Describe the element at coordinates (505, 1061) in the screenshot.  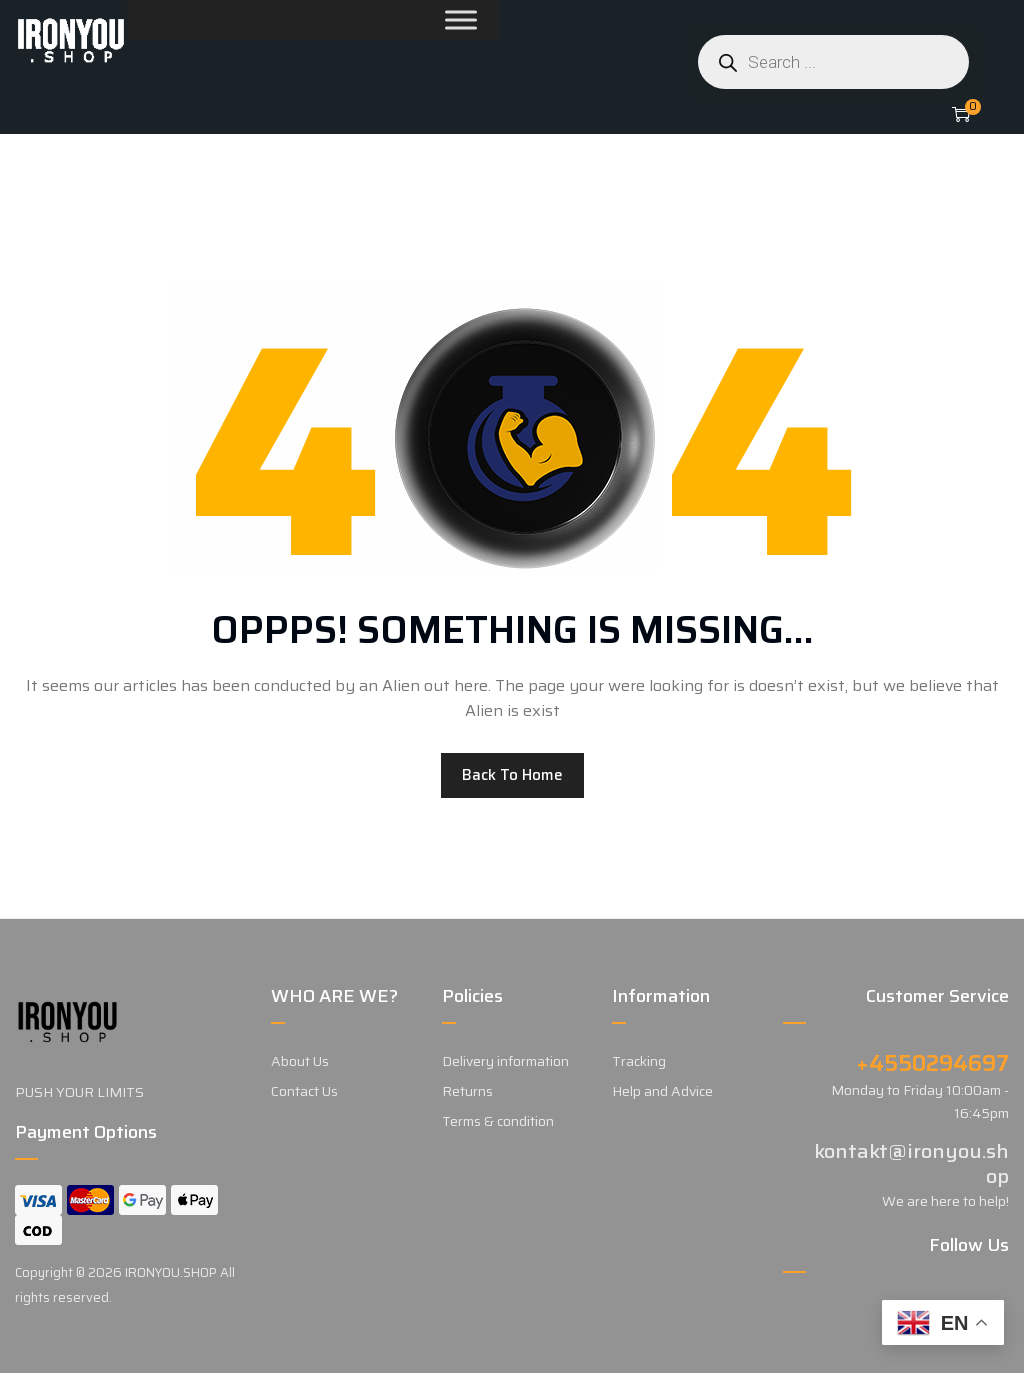
I see `Delivery information` at that location.